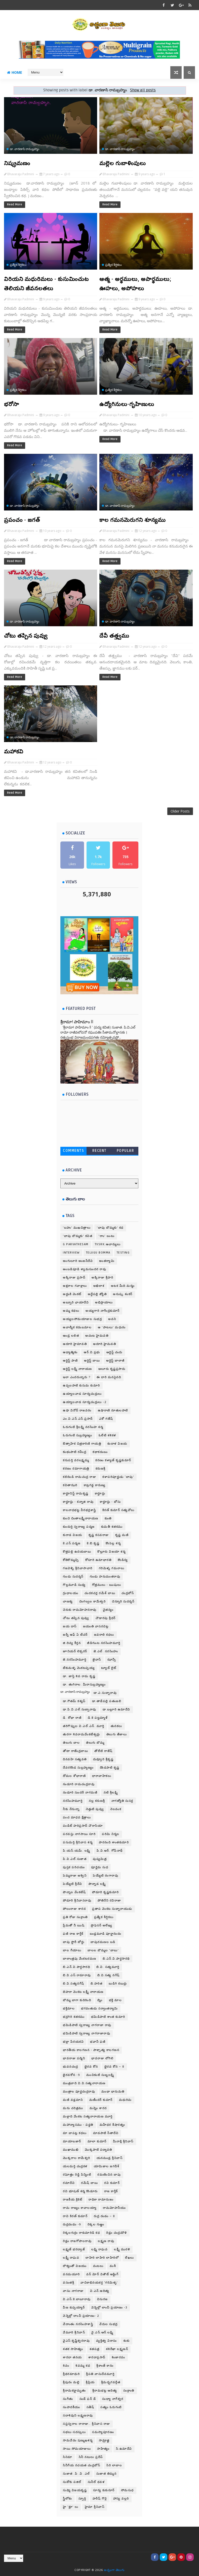 This screenshot has width=199, height=2576. I want to click on ఉద్యోగినులు-గృహిణులు, so click(126, 404).